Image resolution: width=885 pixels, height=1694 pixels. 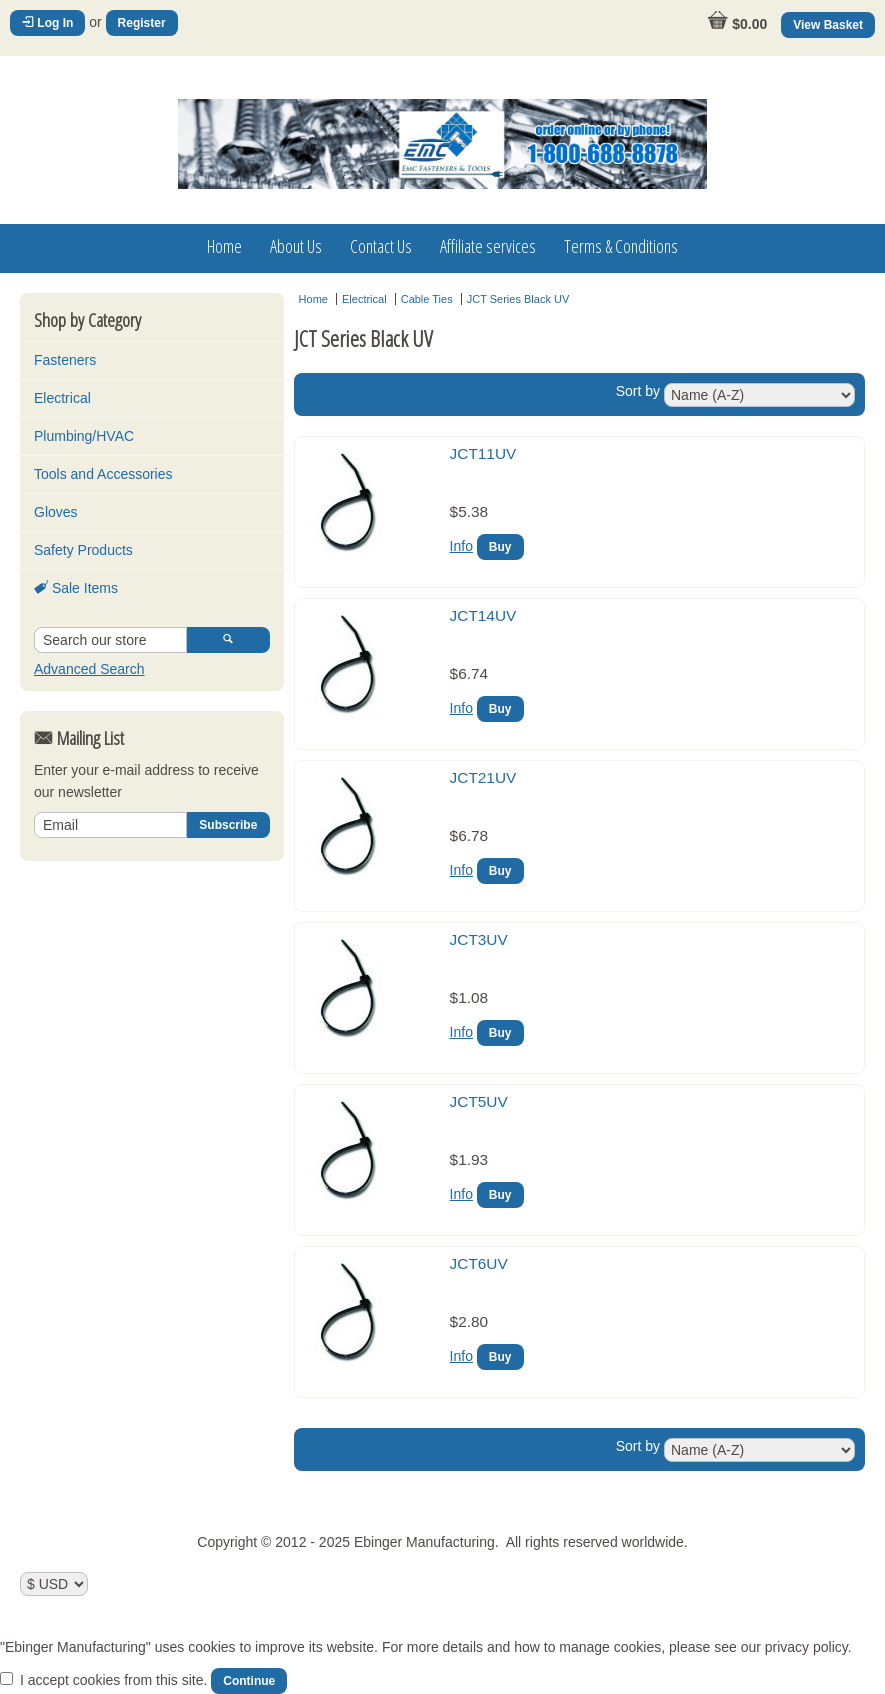 I want to click on JCT11UV, so click(x=483, y=453).